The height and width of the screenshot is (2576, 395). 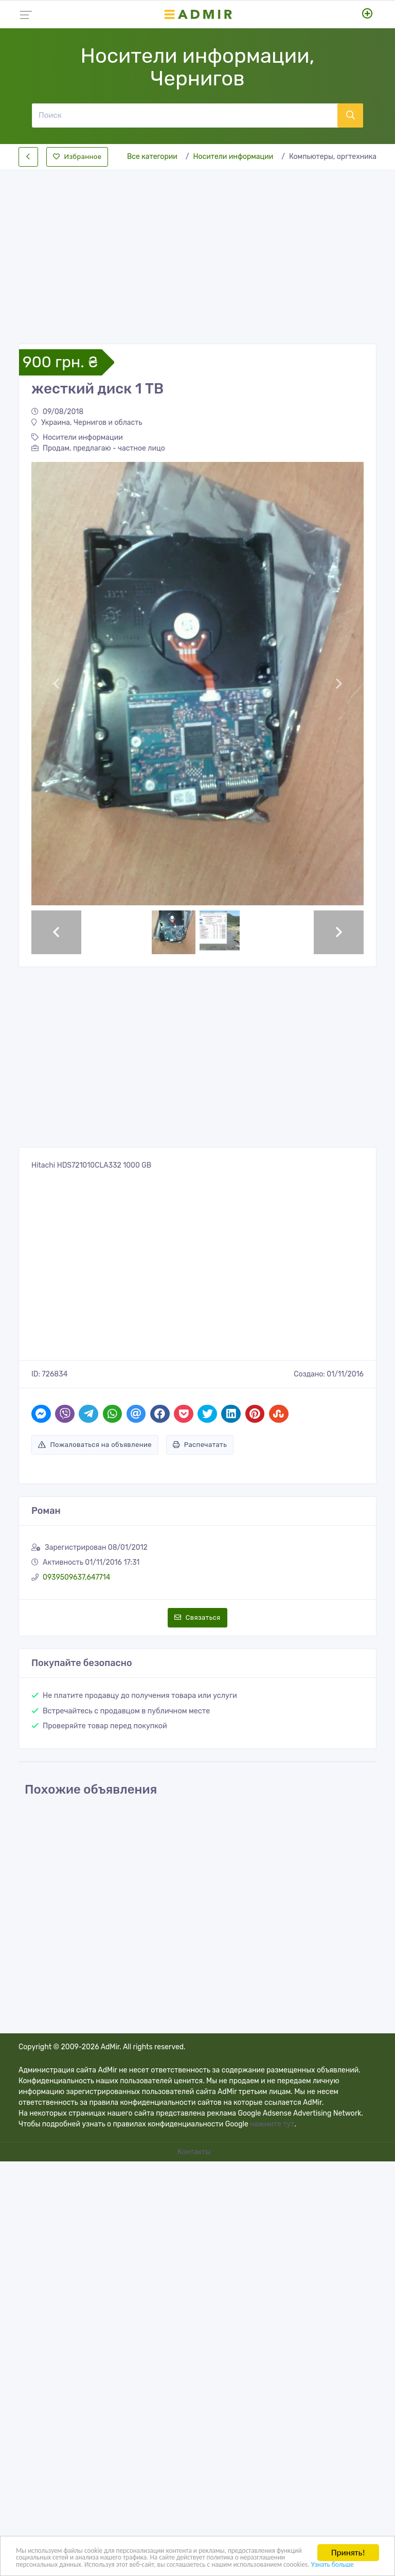 I want to click on Пожаловаться на объявление, so click(x=95, y=1444).